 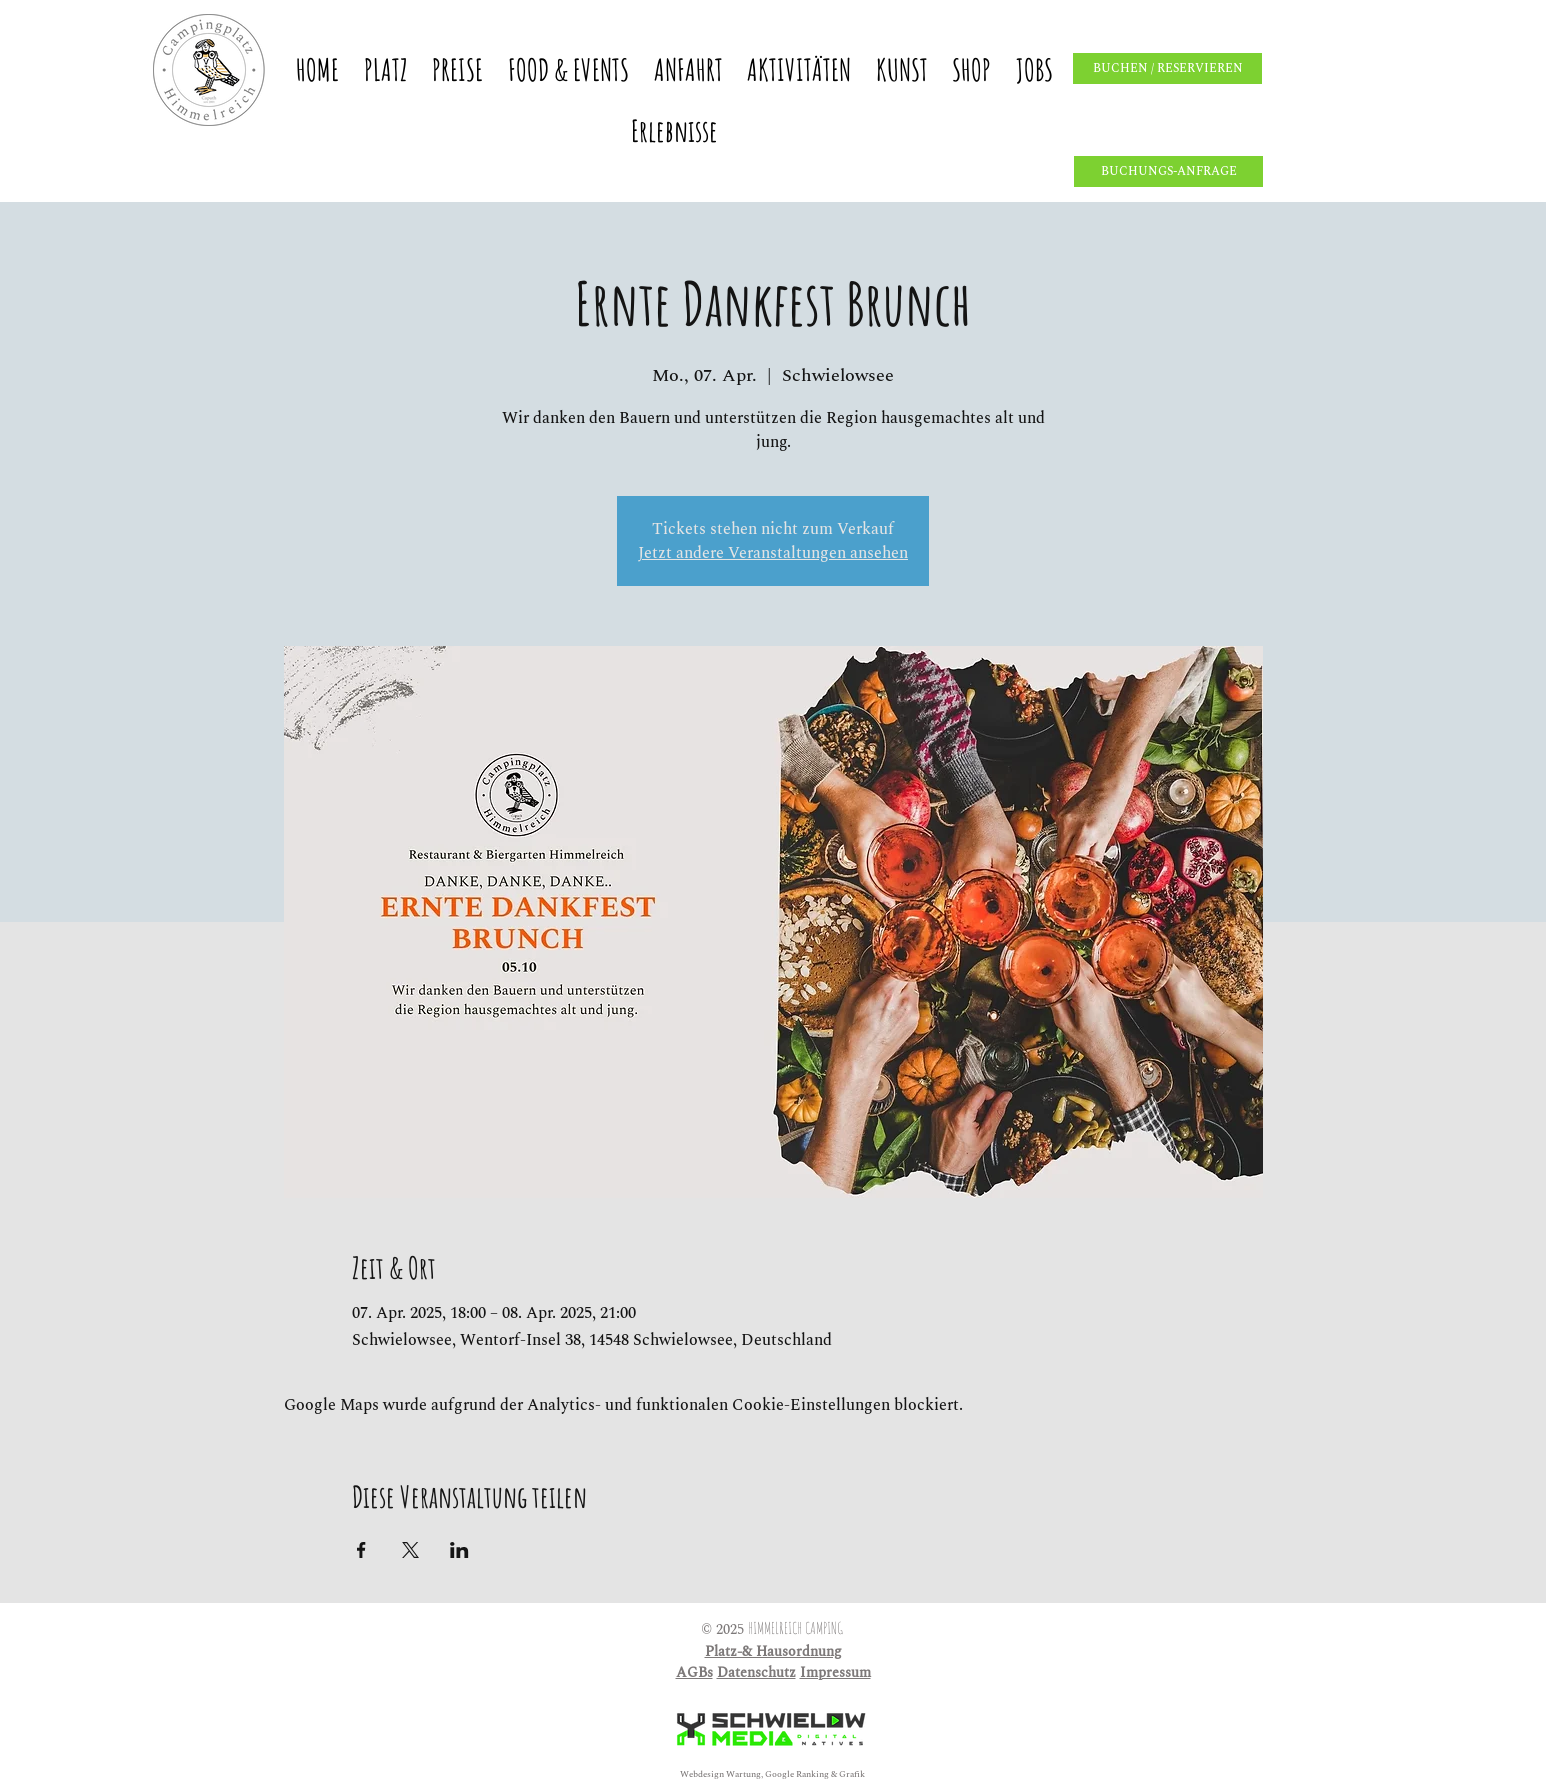 I want to click on AGBs, so click(x=694, y=1672).